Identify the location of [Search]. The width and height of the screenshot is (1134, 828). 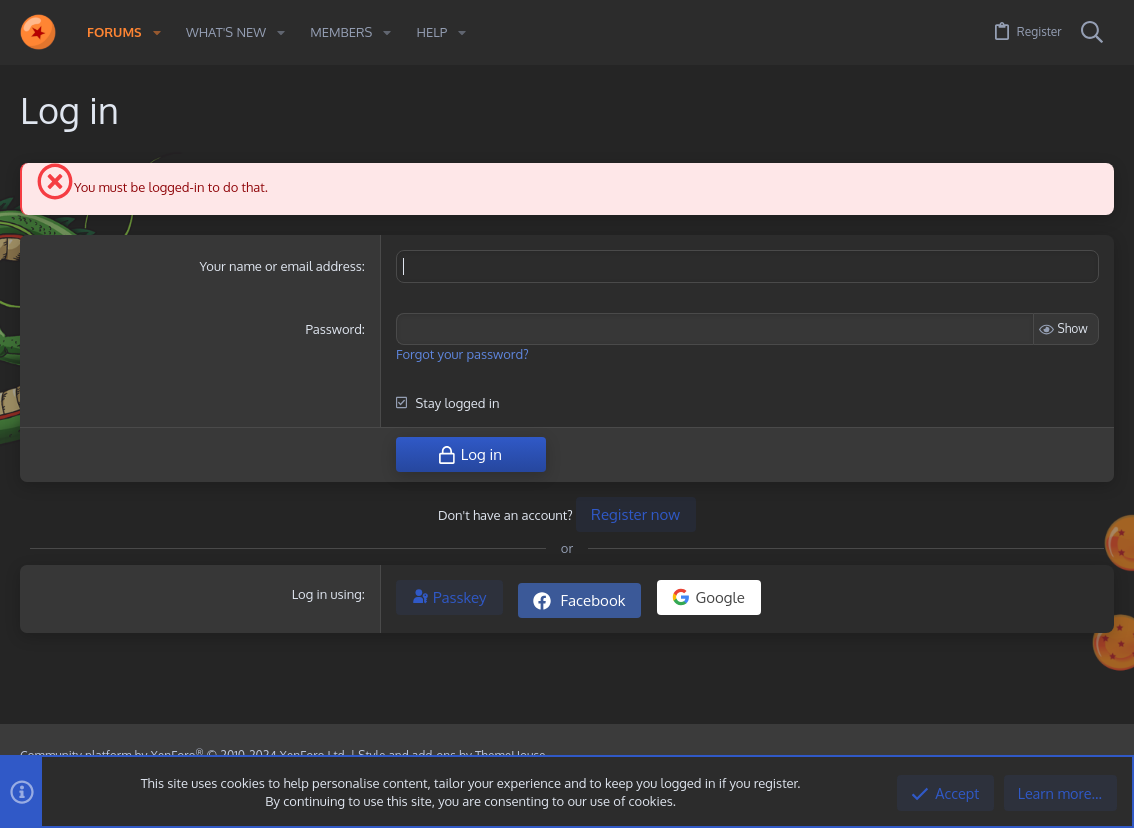
(1092, 33).